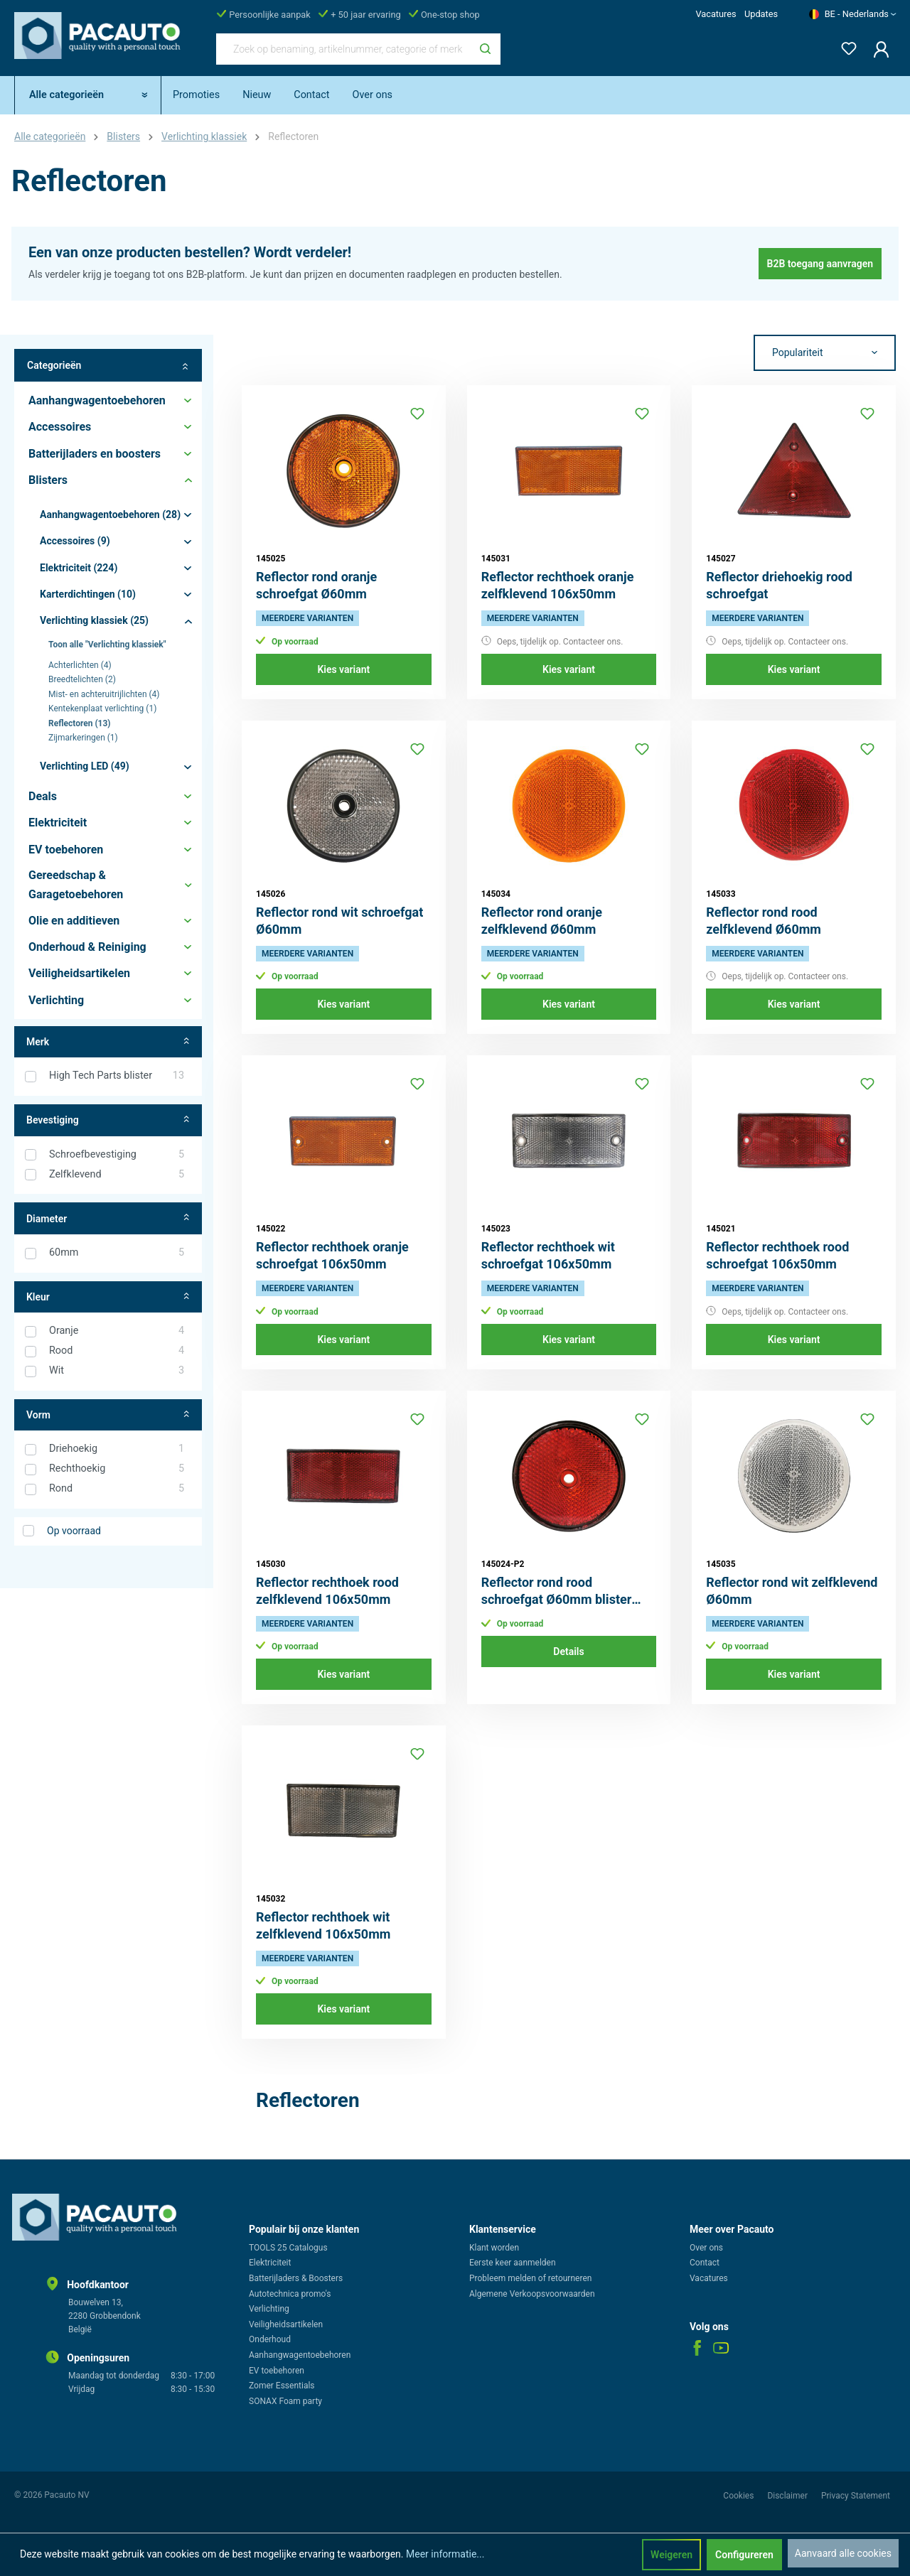  What do you see at coordinates (116, 1155) in the screenshot?
I see `Schroefbevestiging` at bounding box center [116, 1155].